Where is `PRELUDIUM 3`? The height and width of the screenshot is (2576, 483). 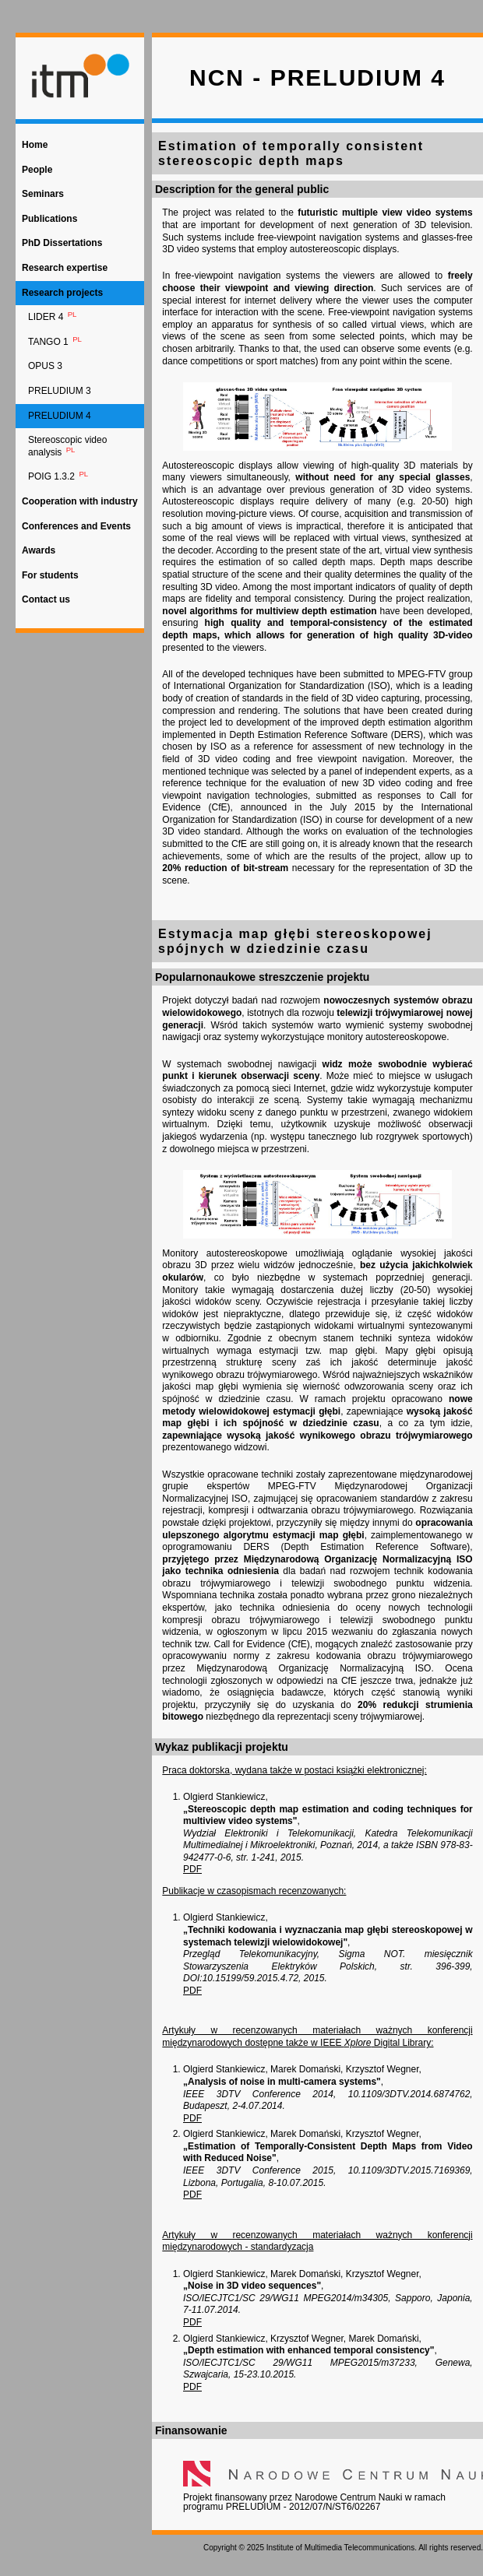
PRELUDIUM 3 is located at coordinates (59, 390).